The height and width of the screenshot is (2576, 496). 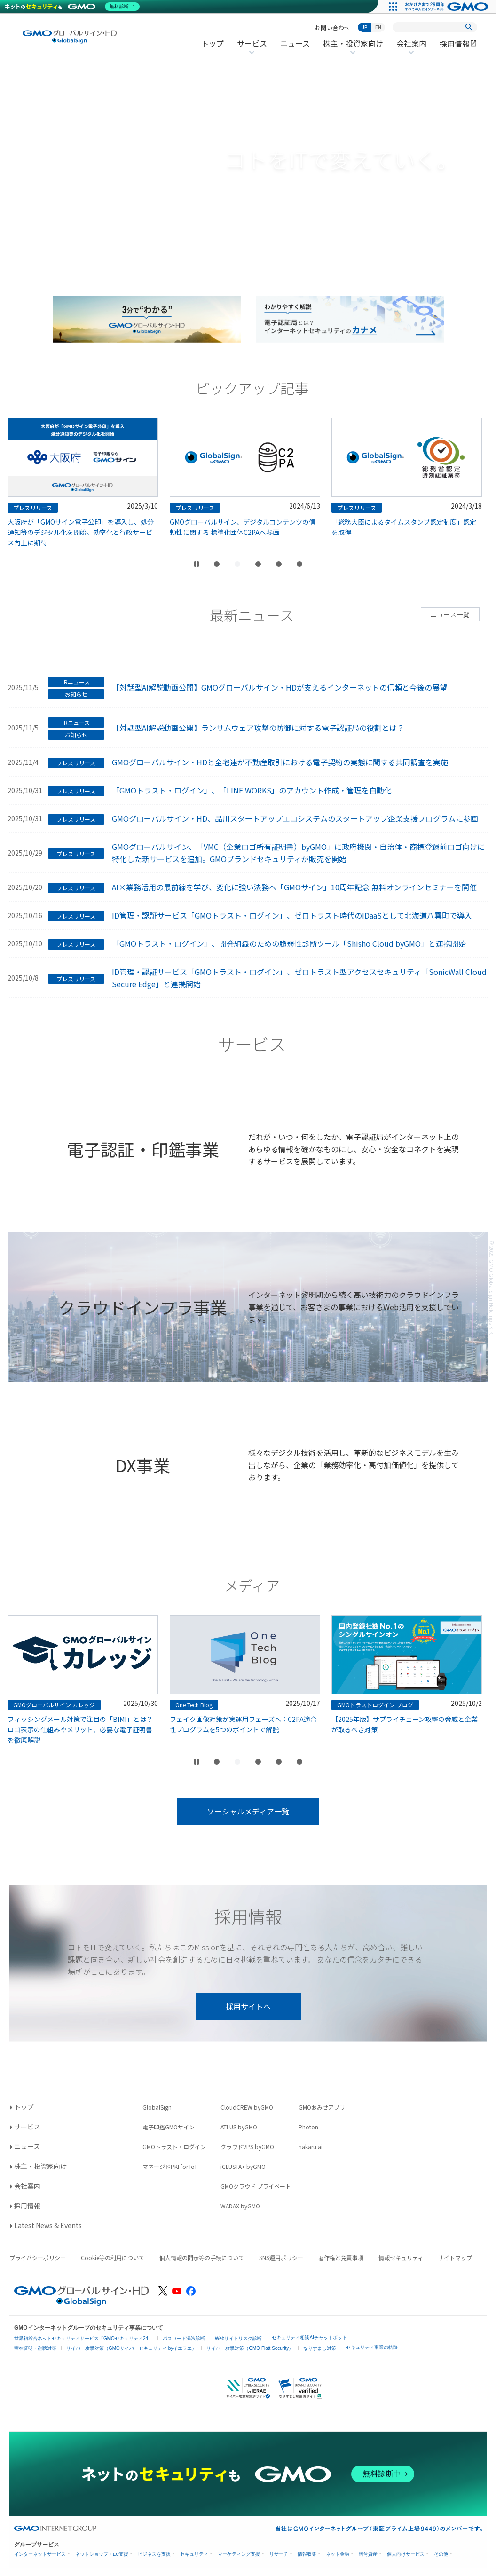 I want to click on セキュリティ事業の軌跡, so click(x=372, y=2347).